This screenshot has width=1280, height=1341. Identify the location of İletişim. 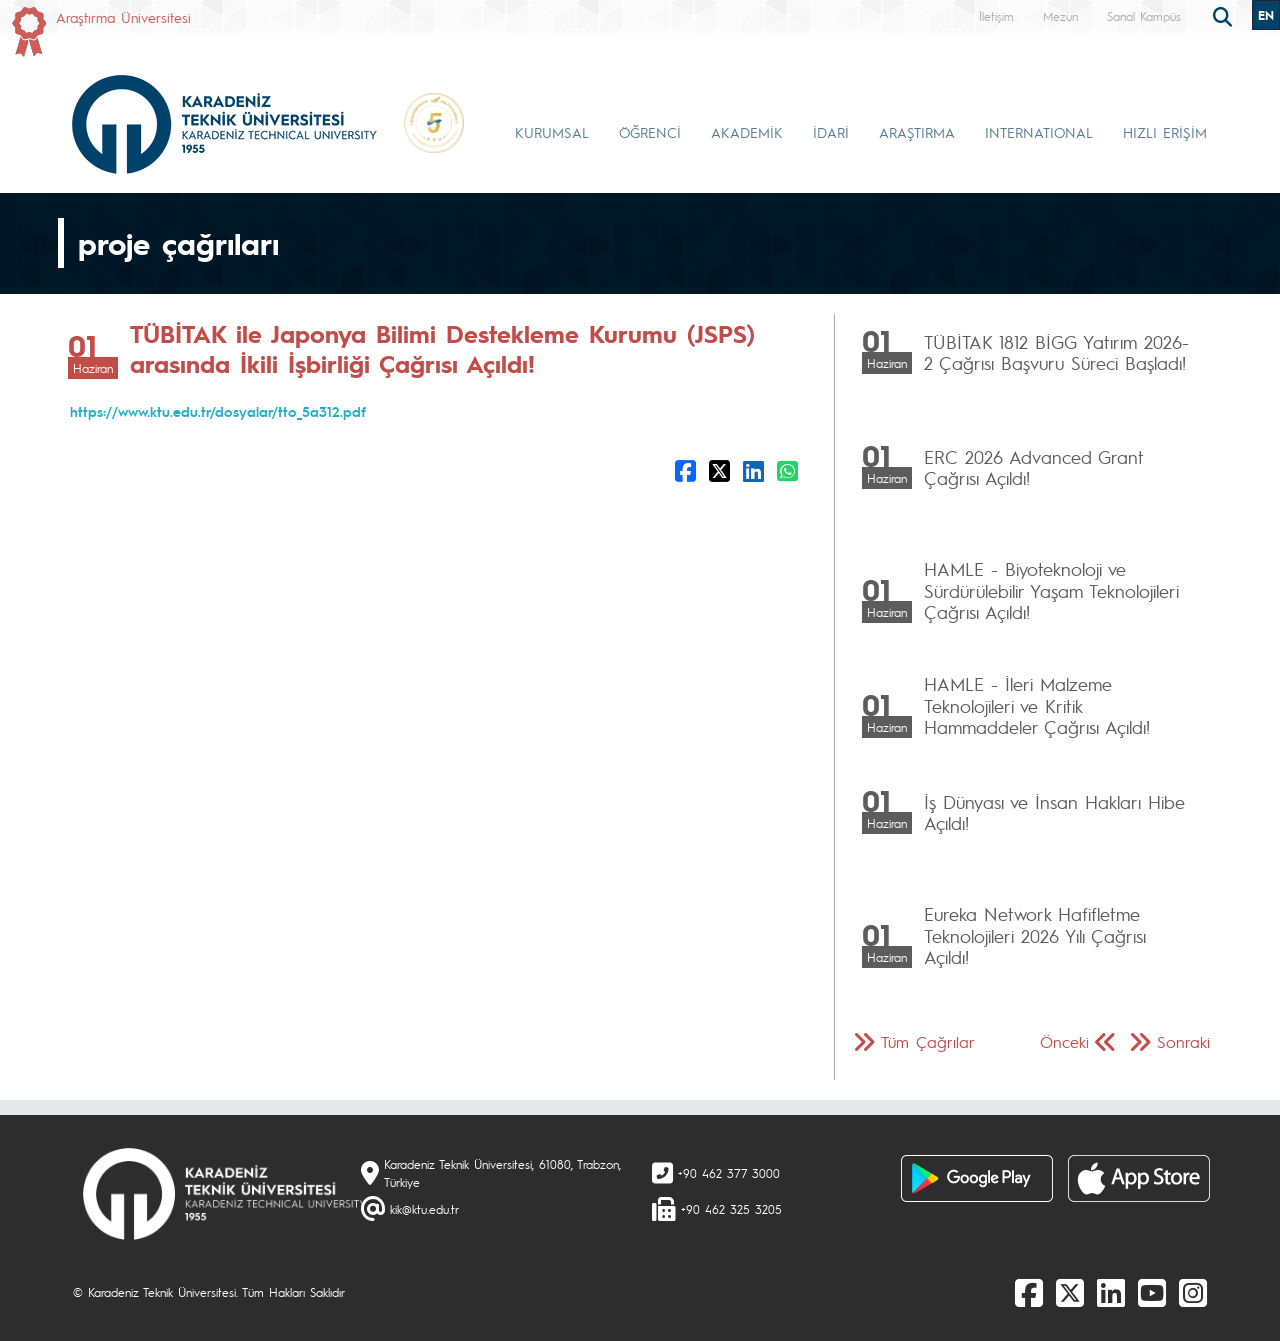
(996, 16).